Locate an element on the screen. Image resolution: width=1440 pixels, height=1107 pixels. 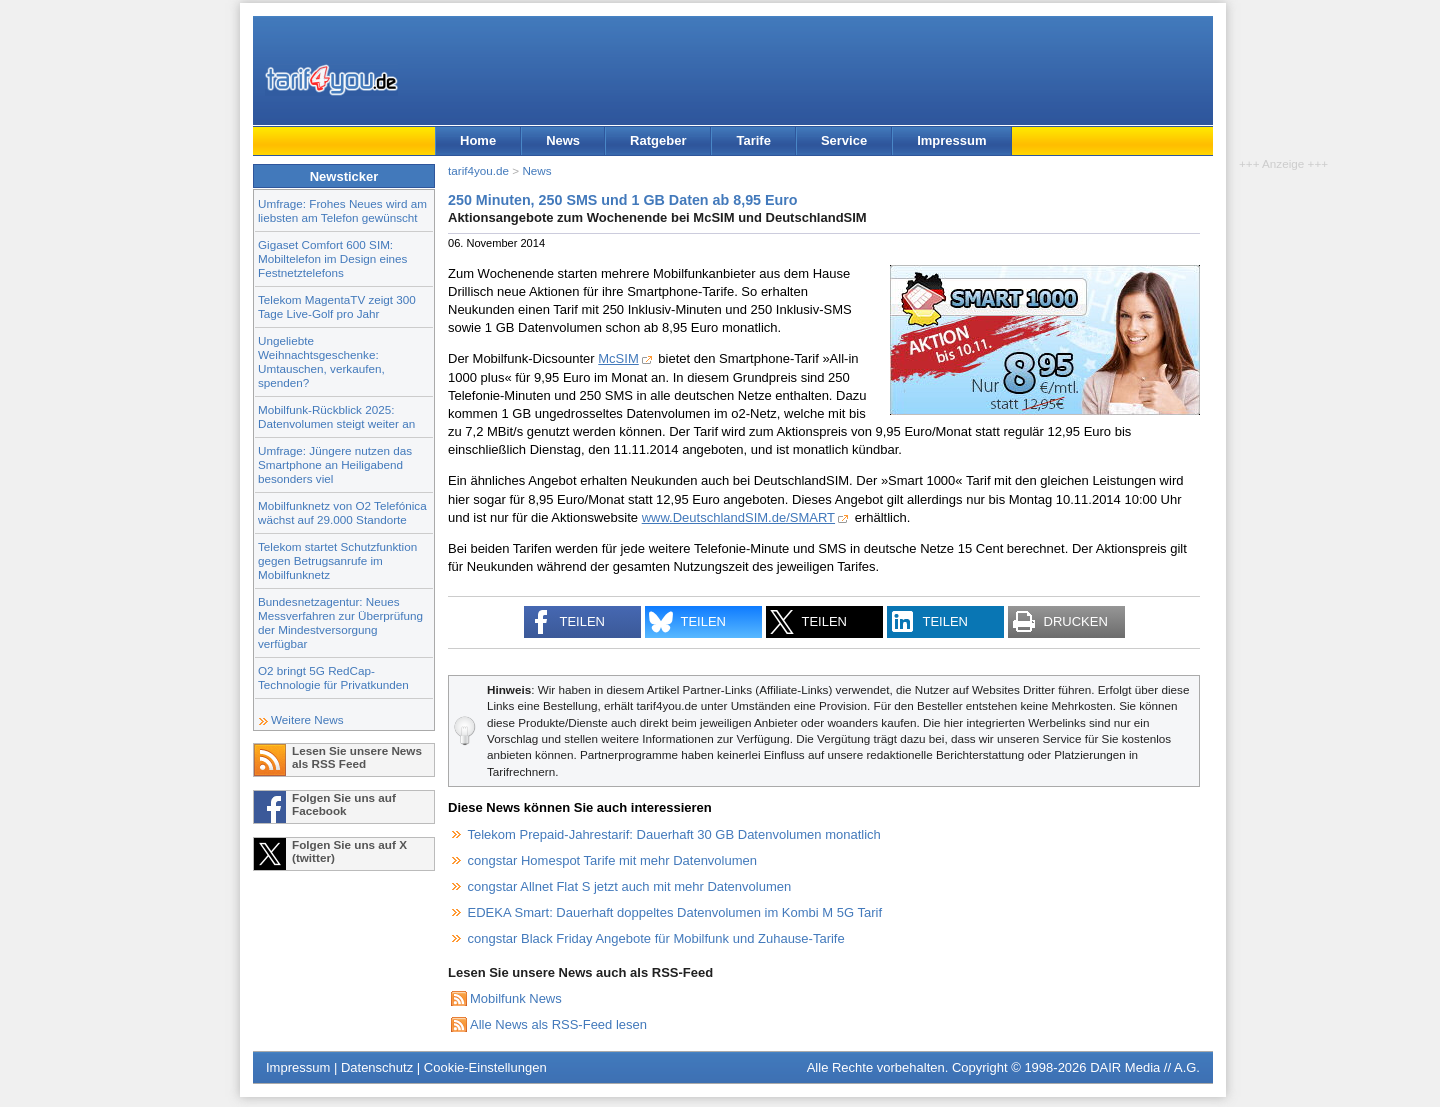
Telekom MagentaTV zeigt 300 Tage Live-Golf pro Jahr is located at coordinates (337, 306).